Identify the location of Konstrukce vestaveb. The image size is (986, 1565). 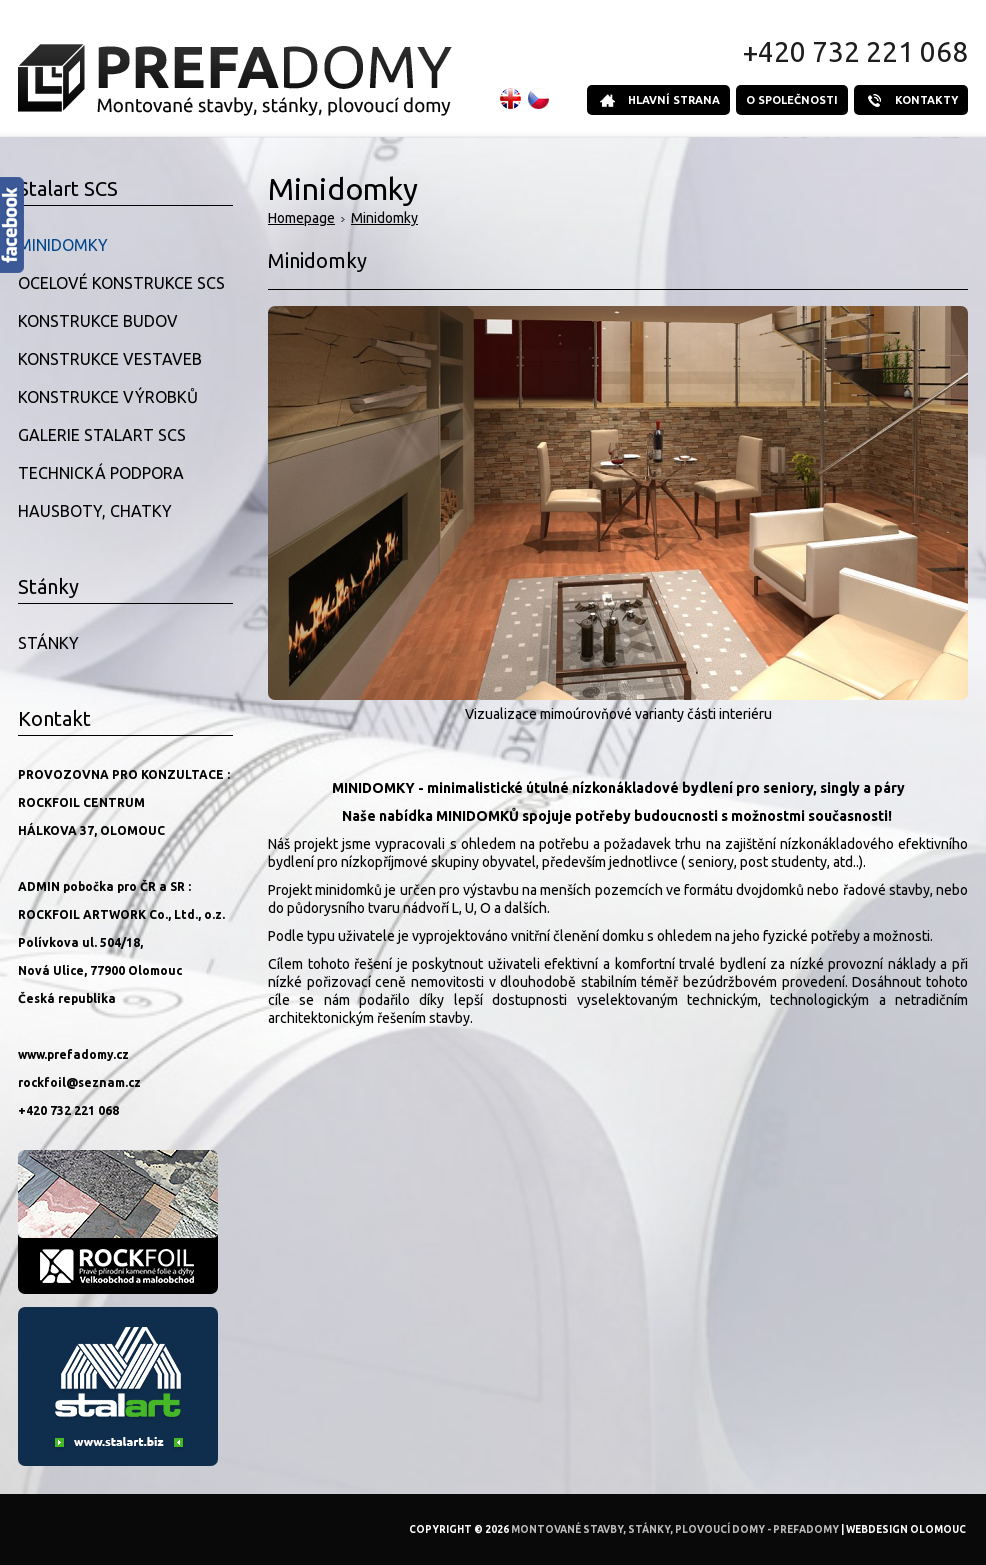
(110, 359).